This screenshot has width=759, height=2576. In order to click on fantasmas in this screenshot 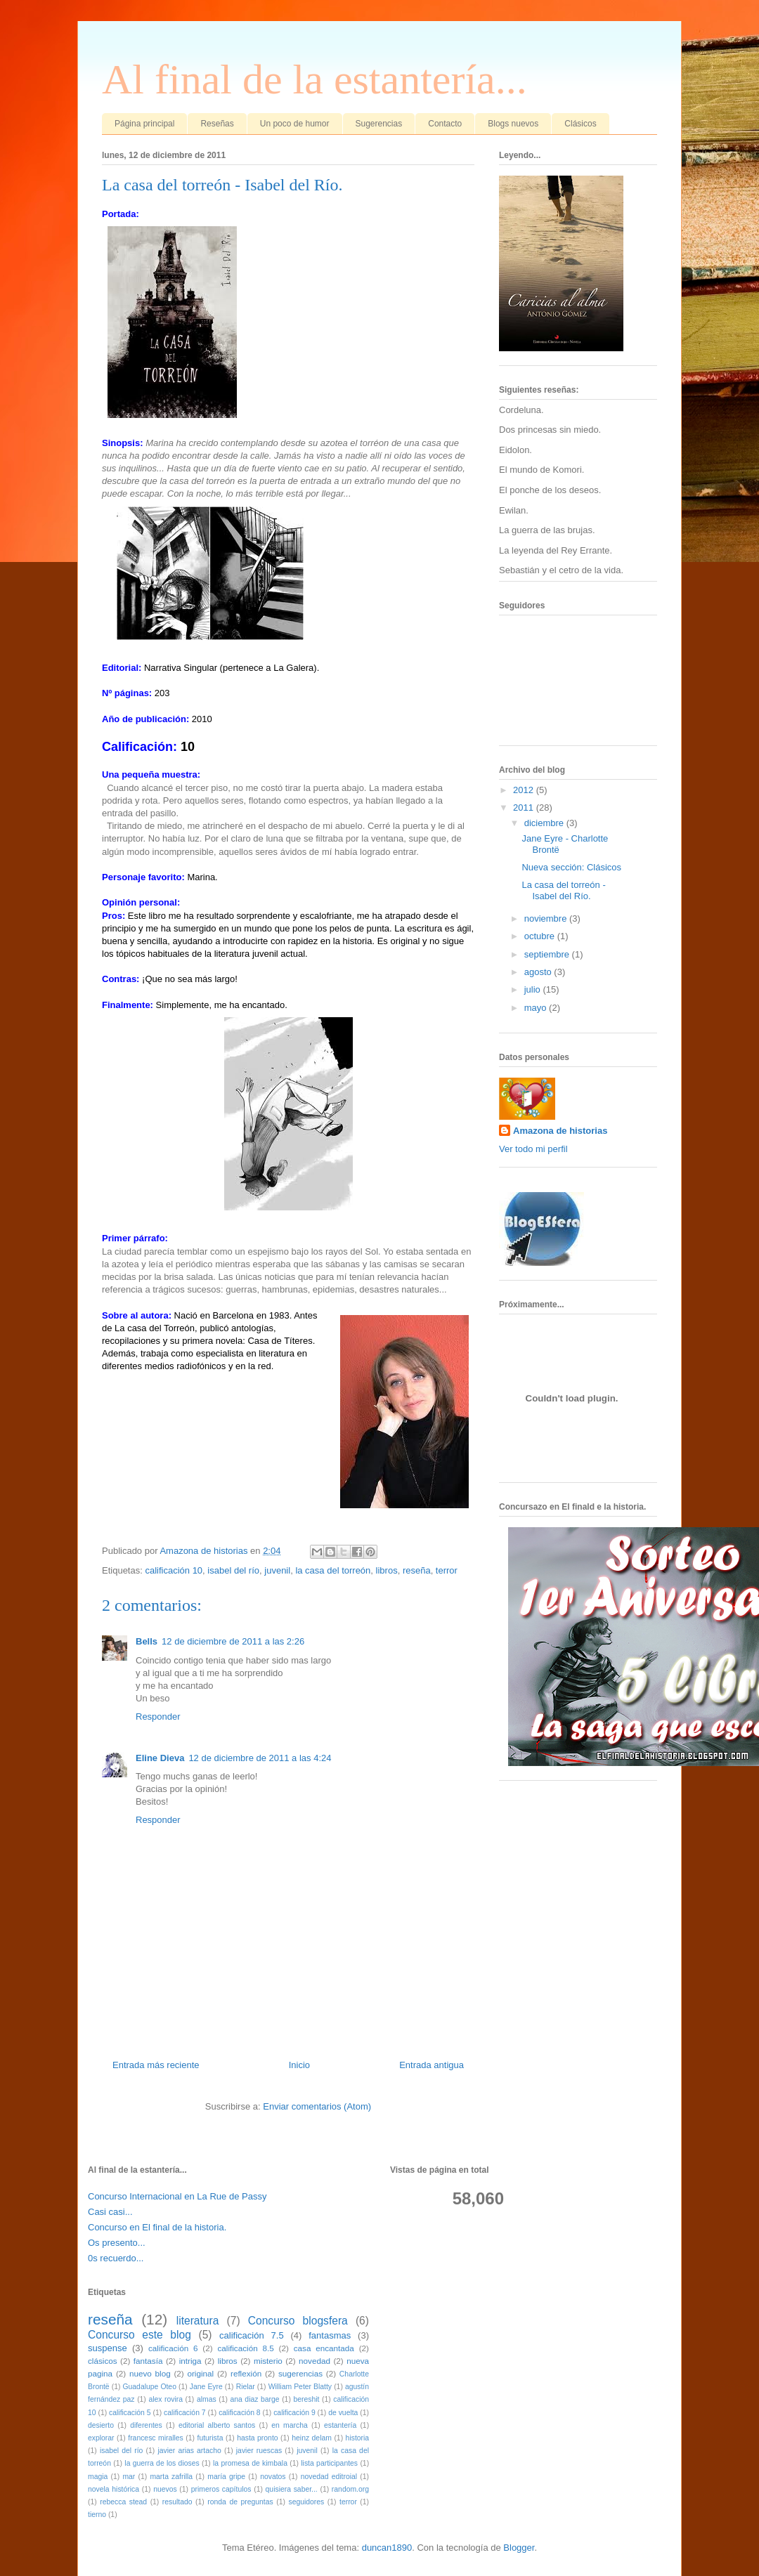, I will do `click(330, 2335)`.